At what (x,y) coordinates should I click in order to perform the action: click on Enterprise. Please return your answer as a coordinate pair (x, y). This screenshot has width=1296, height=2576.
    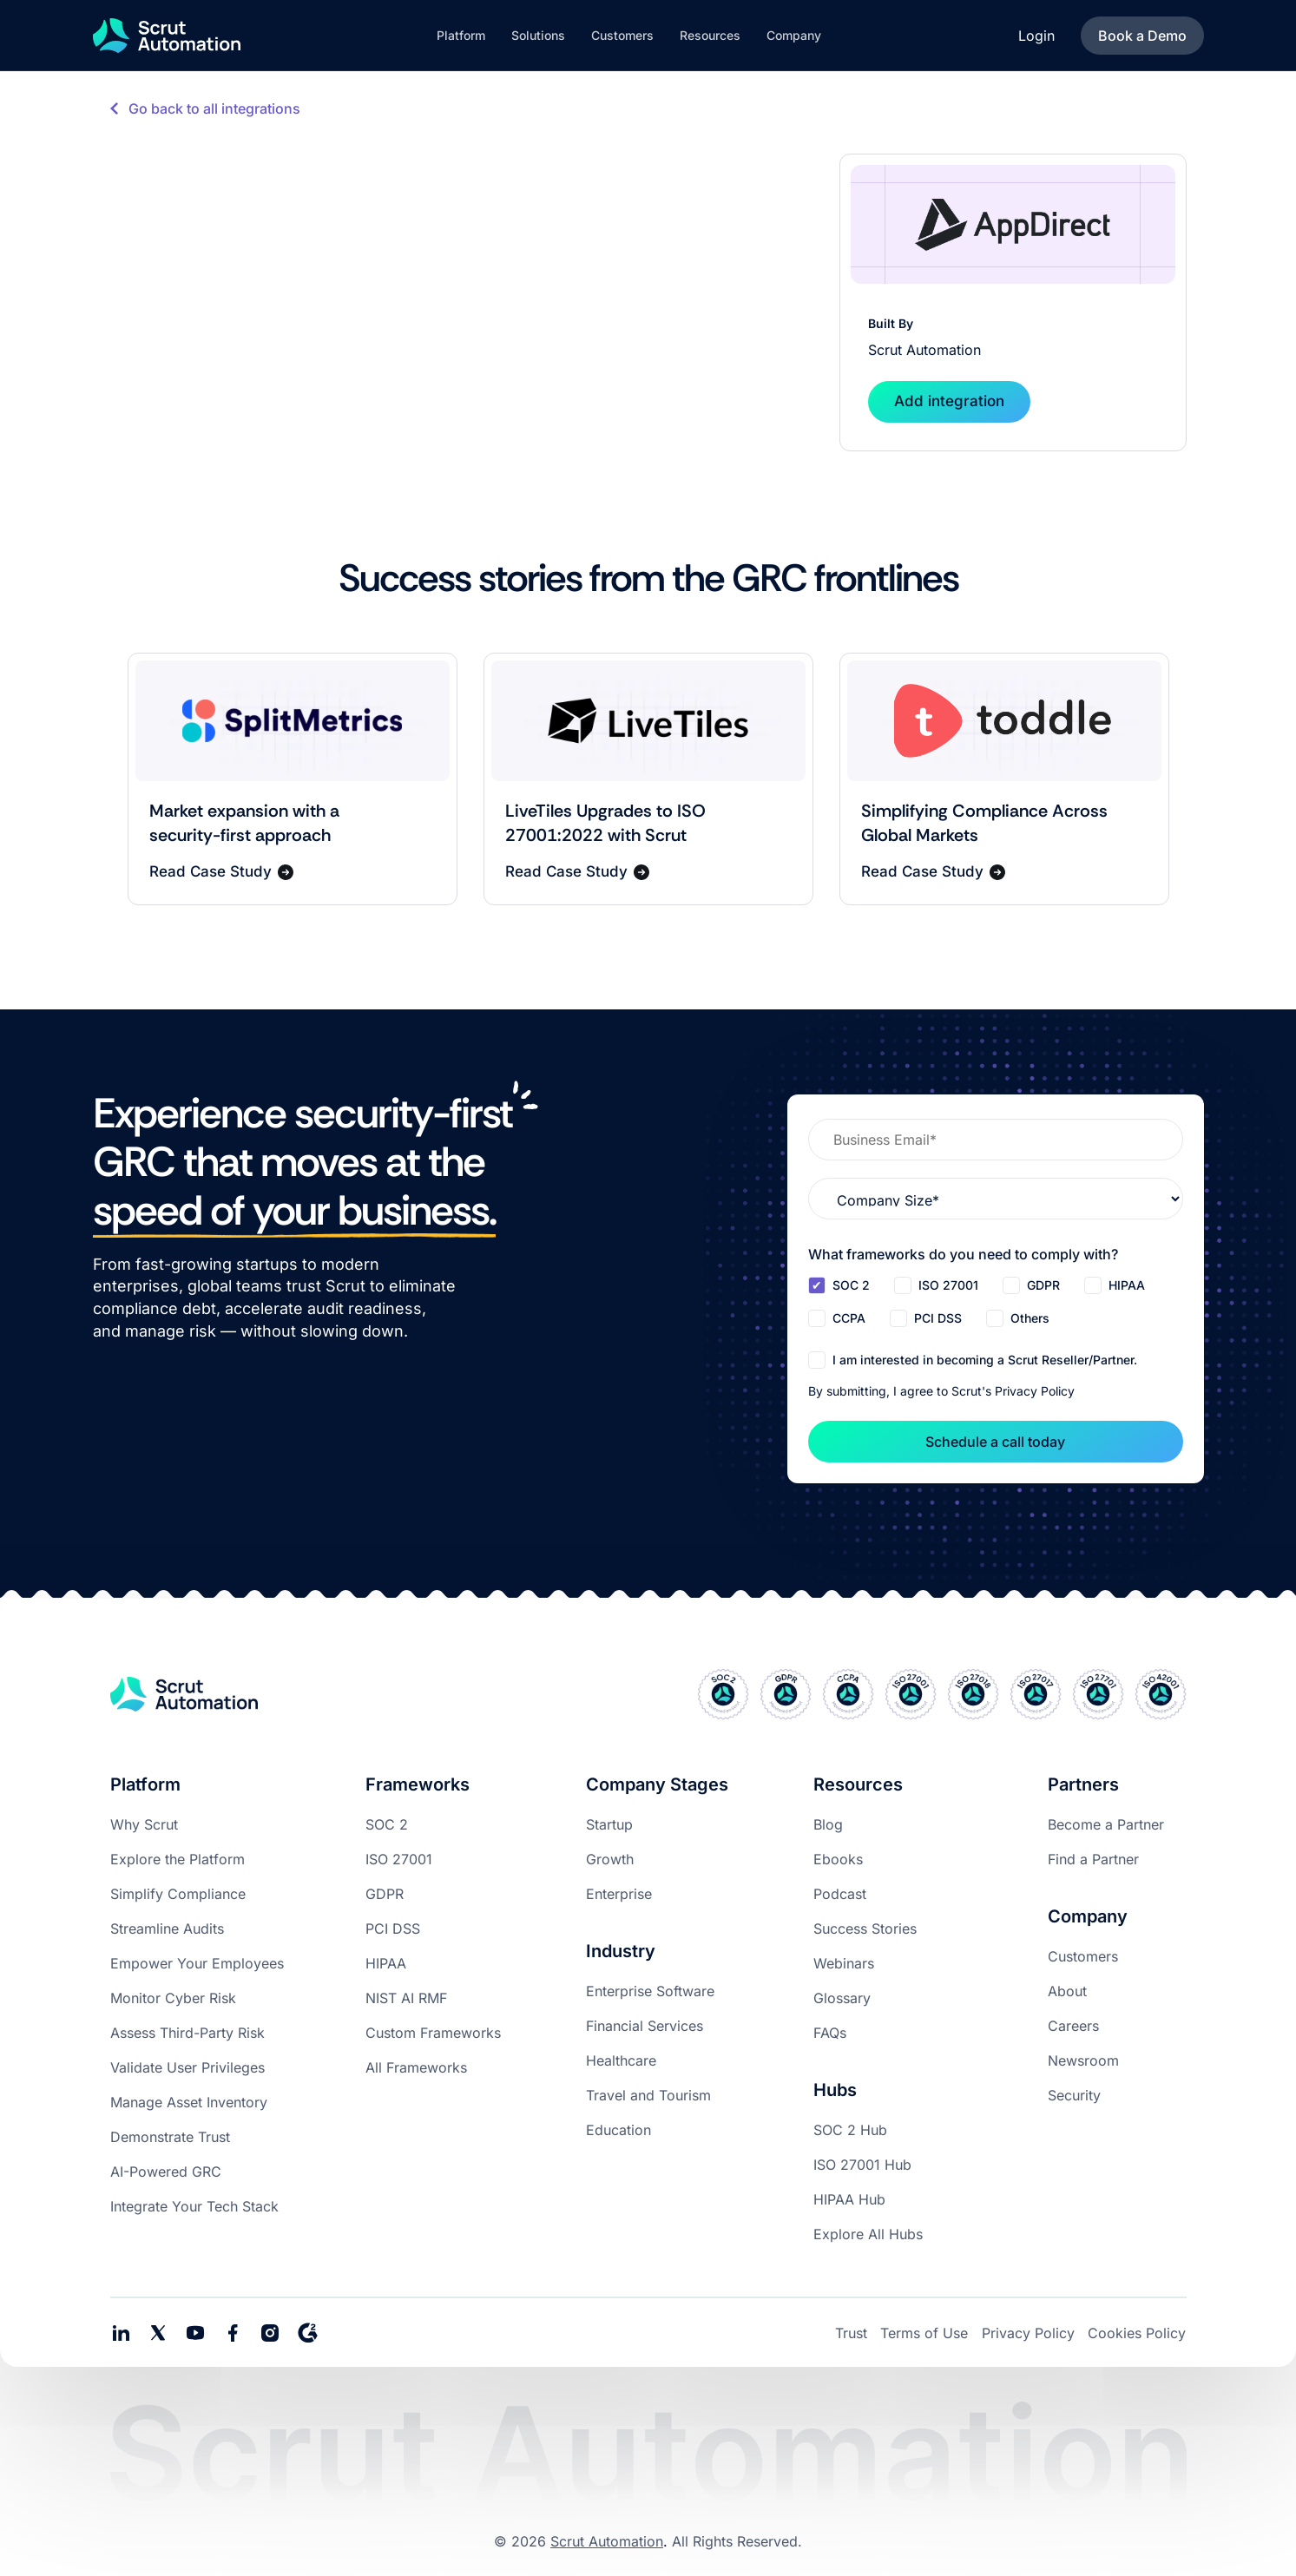
    Looking at the image, I should click on (619, 1893).